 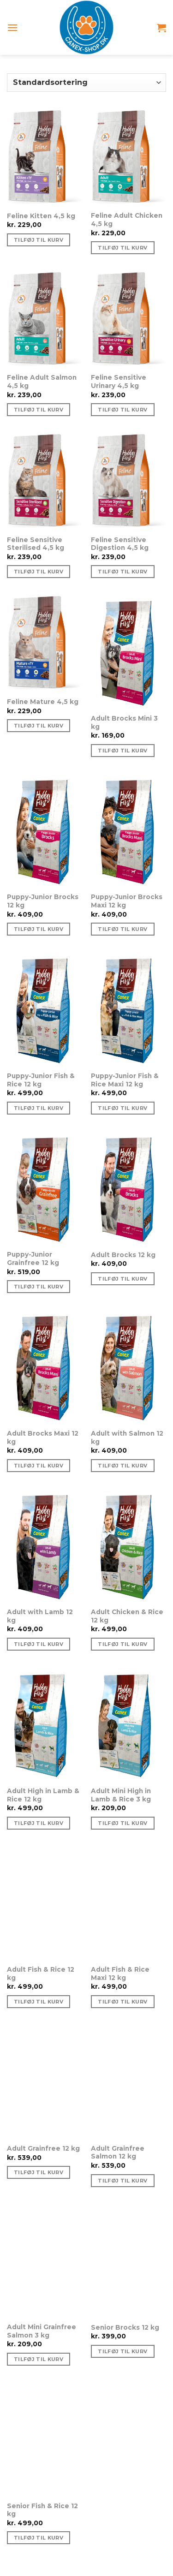 I want to click on Tilføj til kurv [Tilføj “Puppy-Junior Fish & Rice Maxi 12 kg” til din kurv], so click(x=122, y=1108).